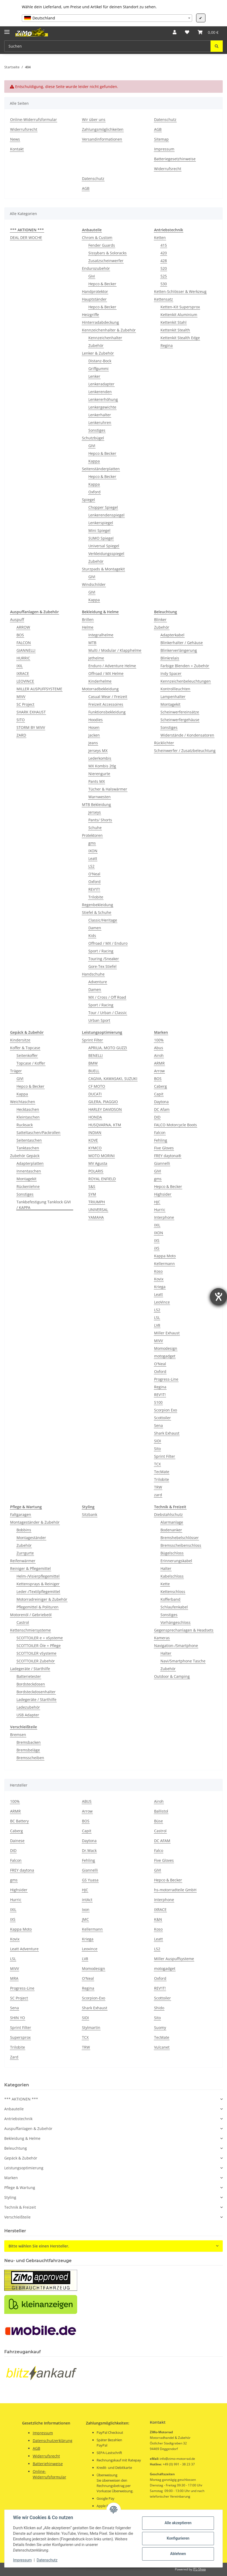 The height and width of the screenshot is (2576, 227). What do you see at coordinates (25, 704) in the screenshot?
I see `SC Project` at bounding box center [25, 704].